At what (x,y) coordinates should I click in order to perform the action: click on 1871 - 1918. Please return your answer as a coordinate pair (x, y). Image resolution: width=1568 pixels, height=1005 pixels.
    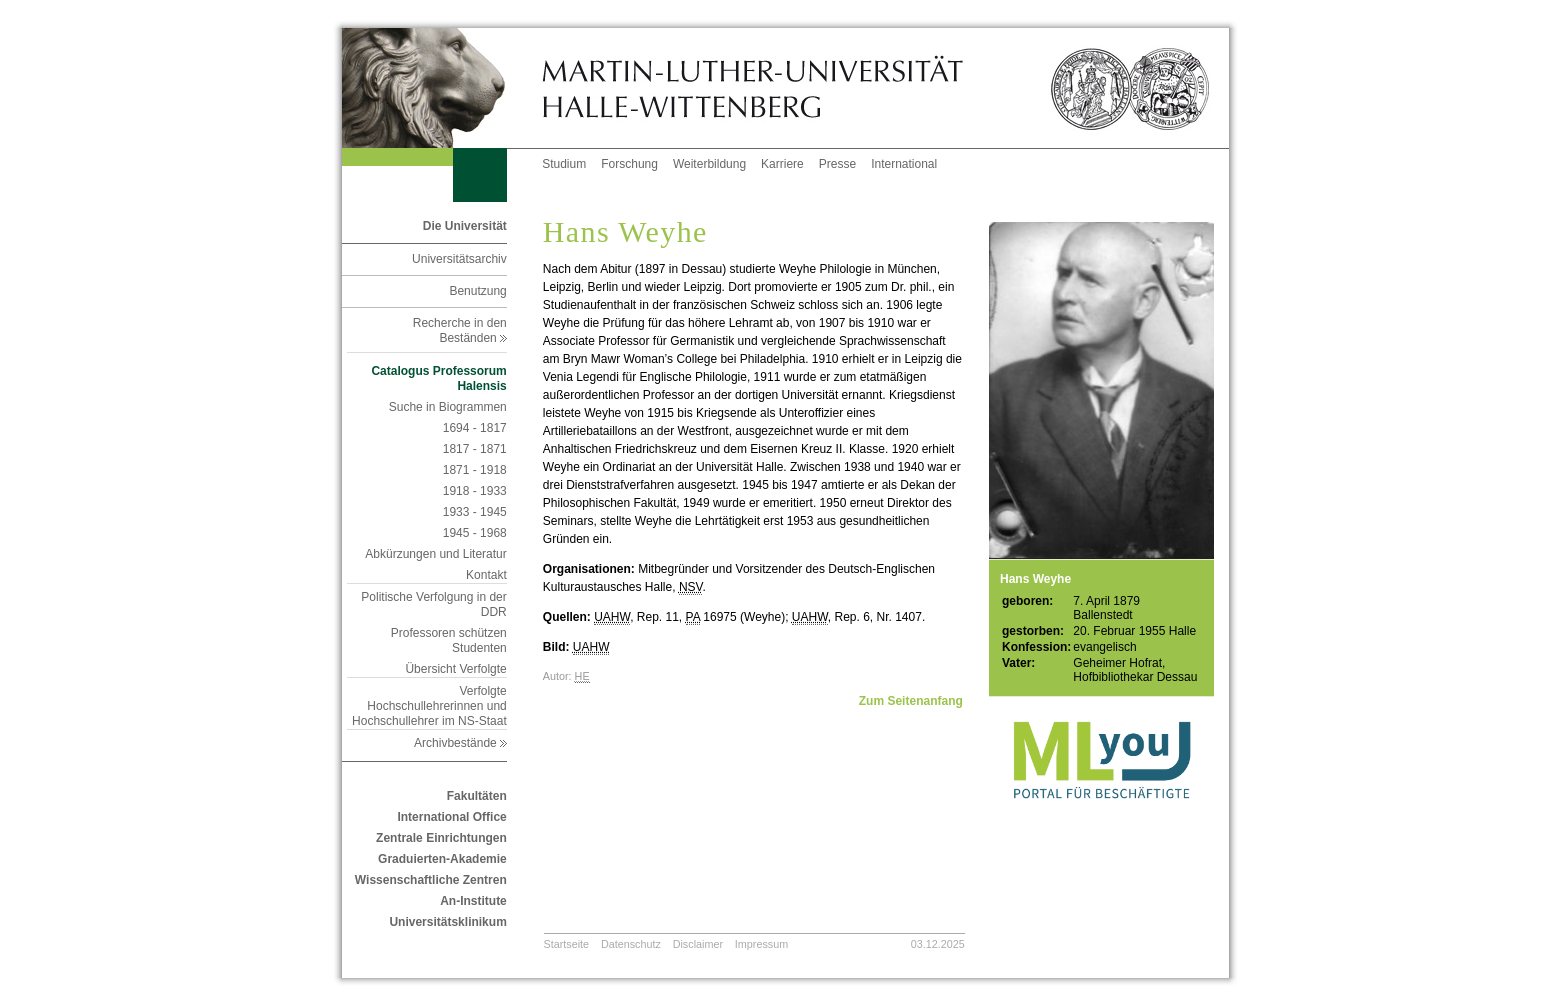
    Looking at the image, I should click on (475, 470).